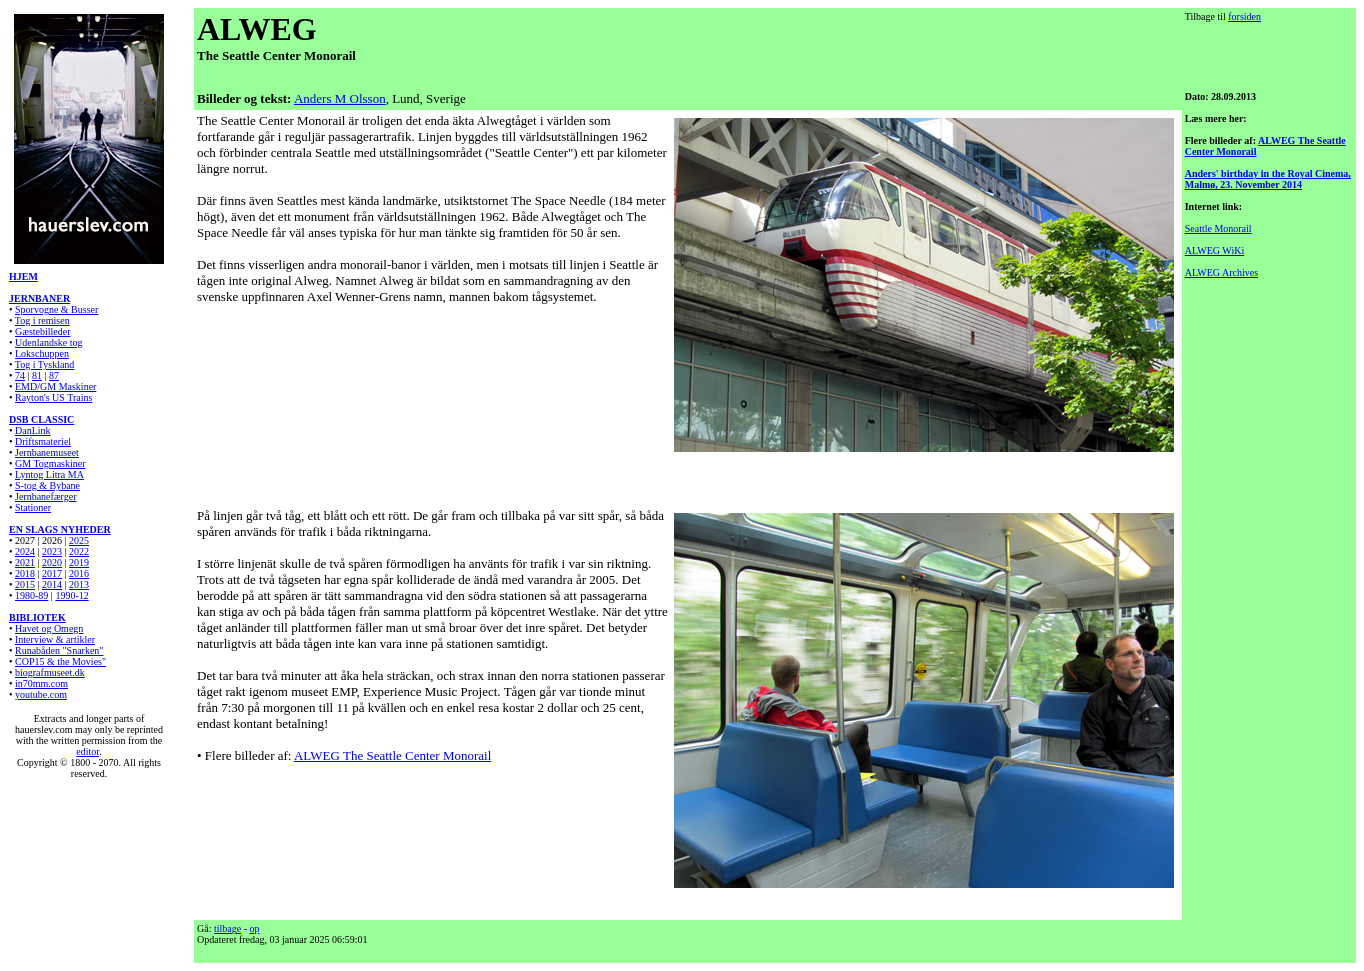  What do you see at coordinates (79, 540) in the screenshot?
I see `2025` at bounding box center [79, 540].